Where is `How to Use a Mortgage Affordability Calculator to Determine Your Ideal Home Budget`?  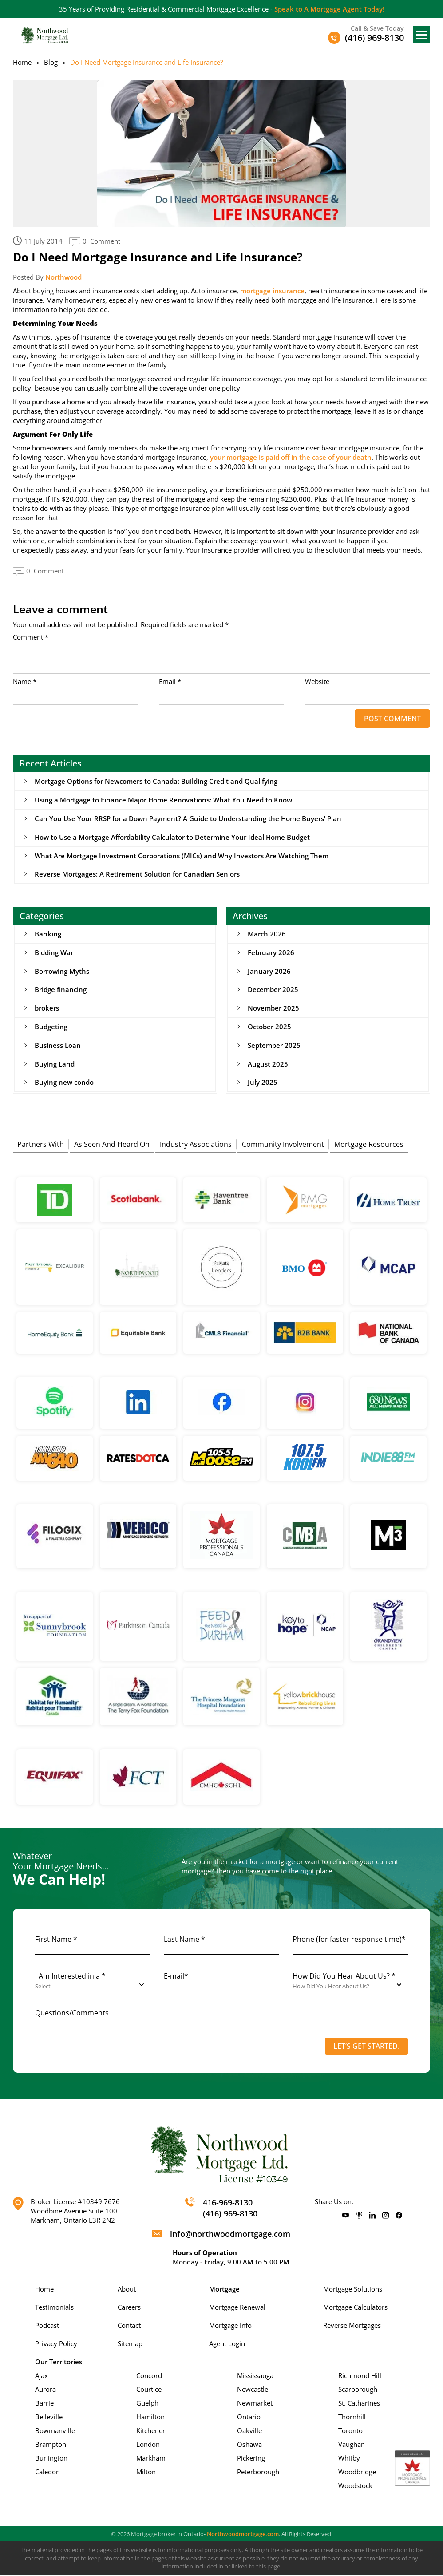
How to Use a Mortgage Affordability Calculator to Determine Your Ideal Home Budget is located at coordinates (172, 837).